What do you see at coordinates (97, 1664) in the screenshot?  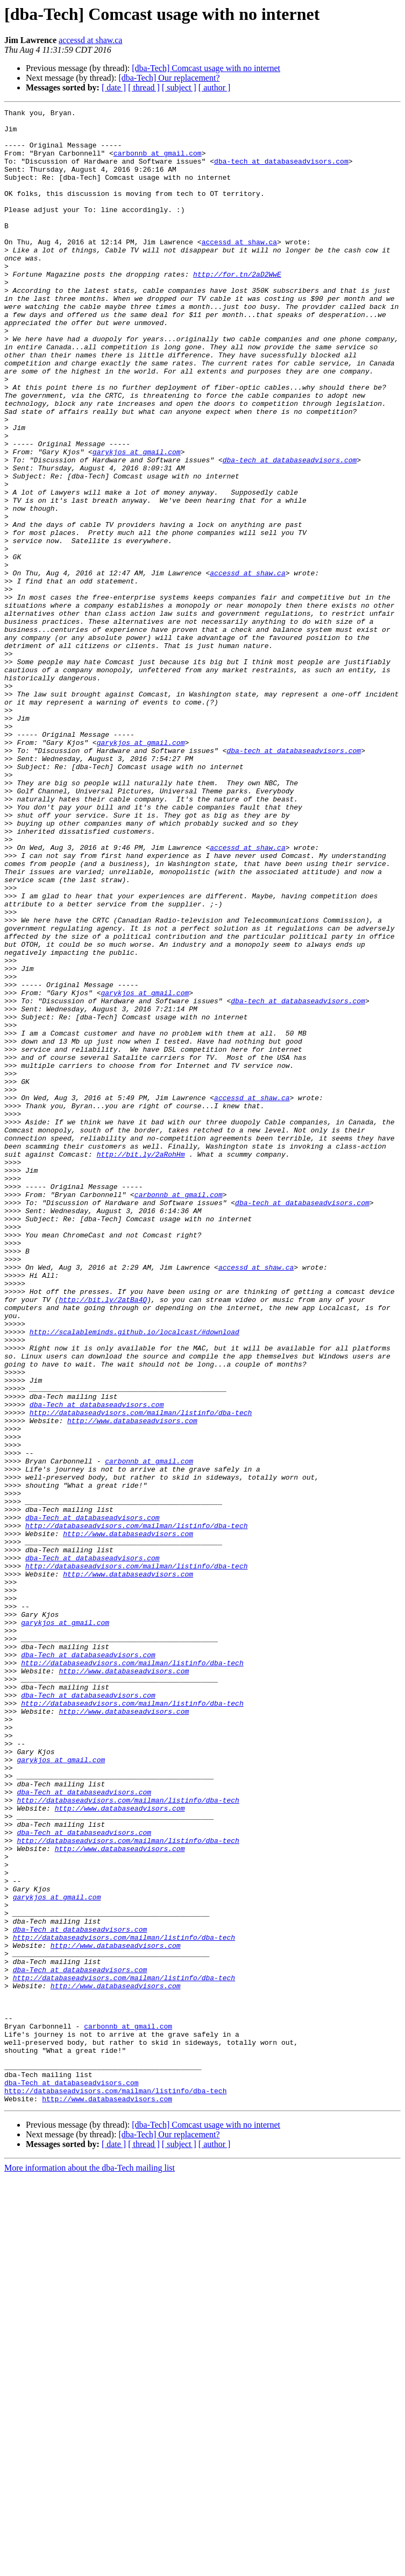 I see `dba-Tech at databaseadvisors.com` at bounding box center [97, 1664].